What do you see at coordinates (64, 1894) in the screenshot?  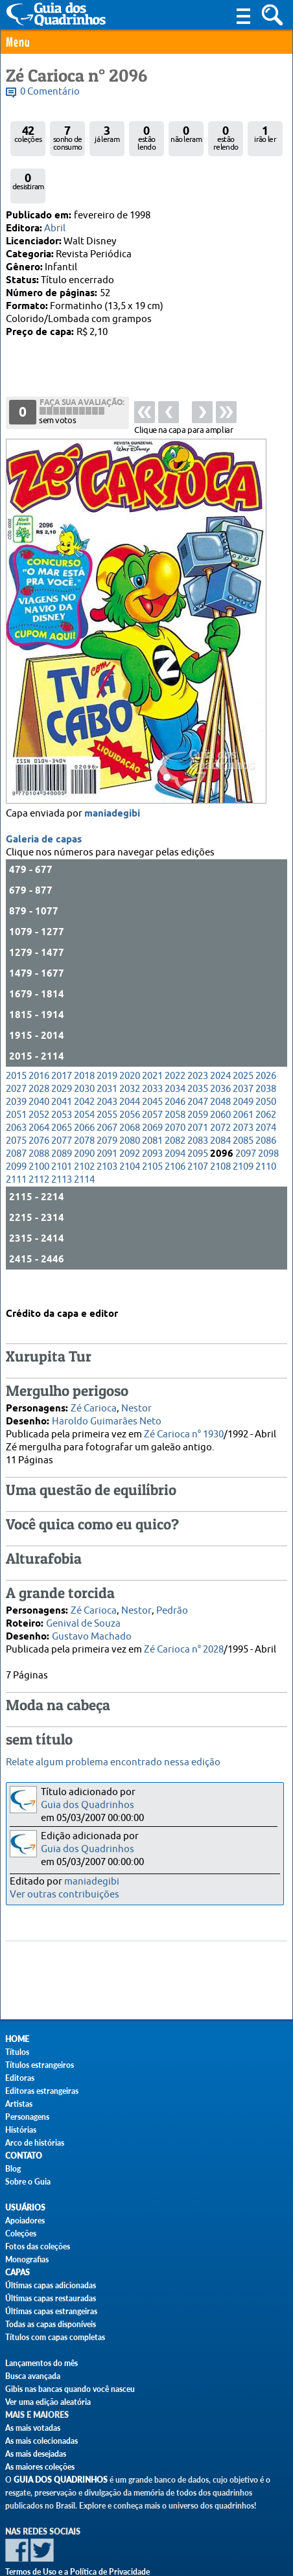 I see `Ver outras contribuições` at bounding box center [64, 1894].